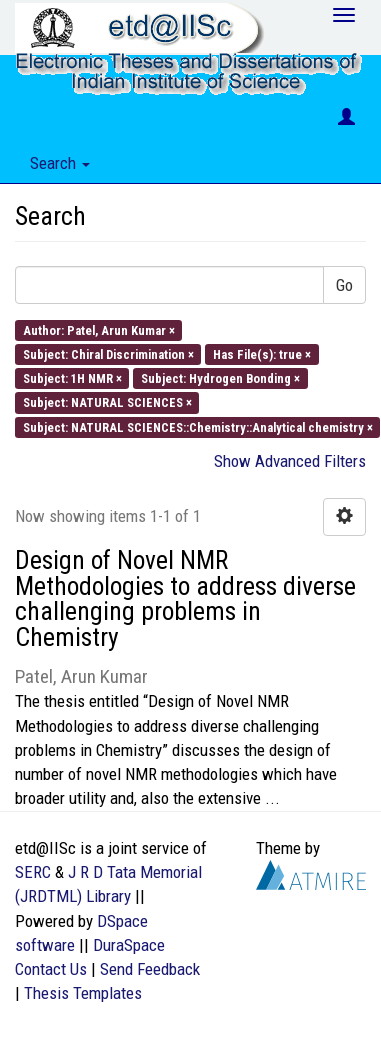 The image size is (381, 1062). What do you see at coordinates (344, 285) in the screenshot?
I see `Go` at bounding box center [344, 285].